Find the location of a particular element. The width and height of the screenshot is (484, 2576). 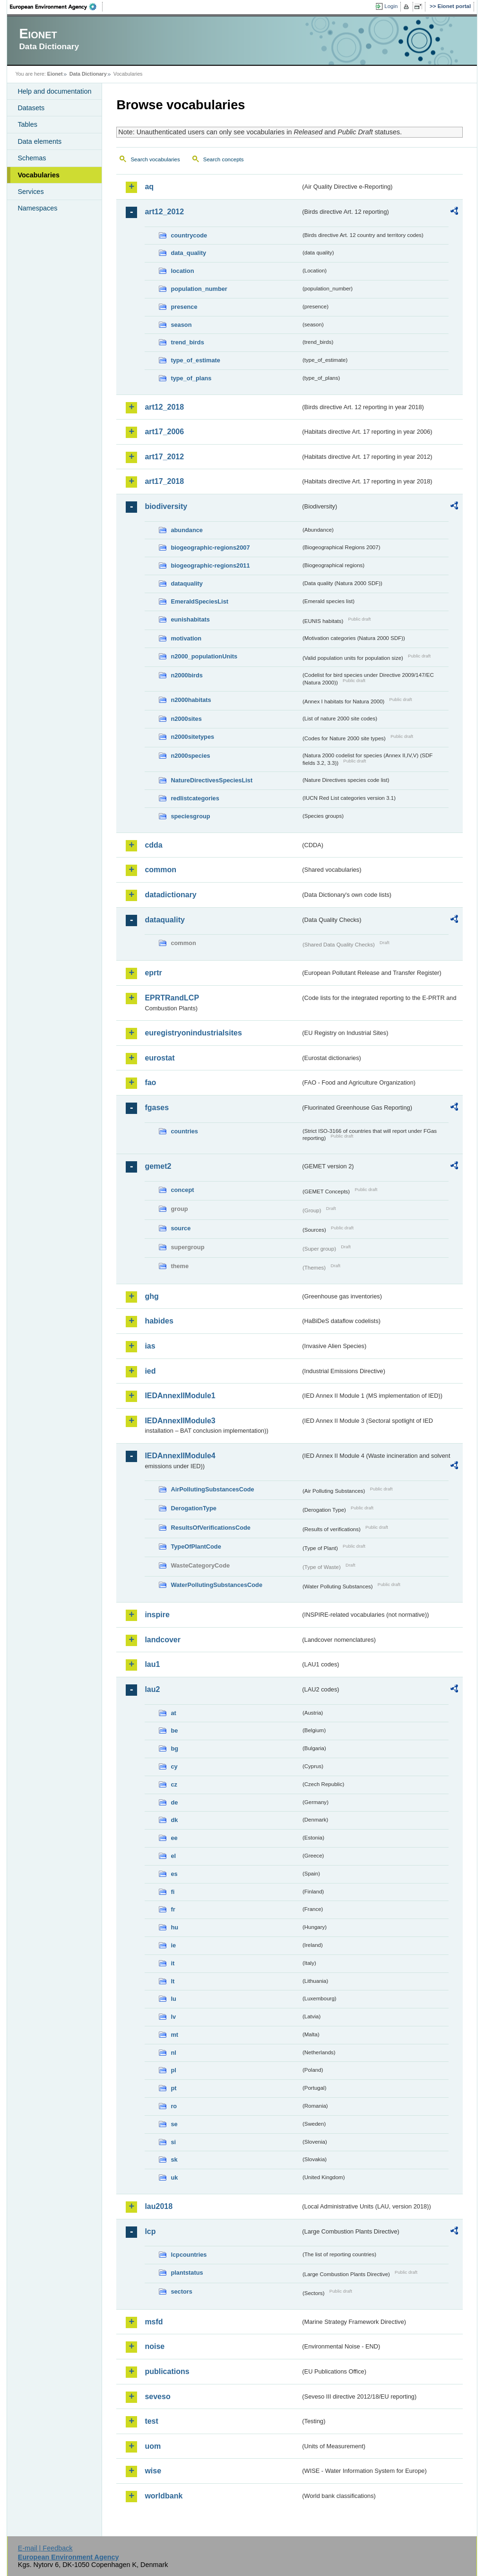

publications is located at coordinates (167, 2371).